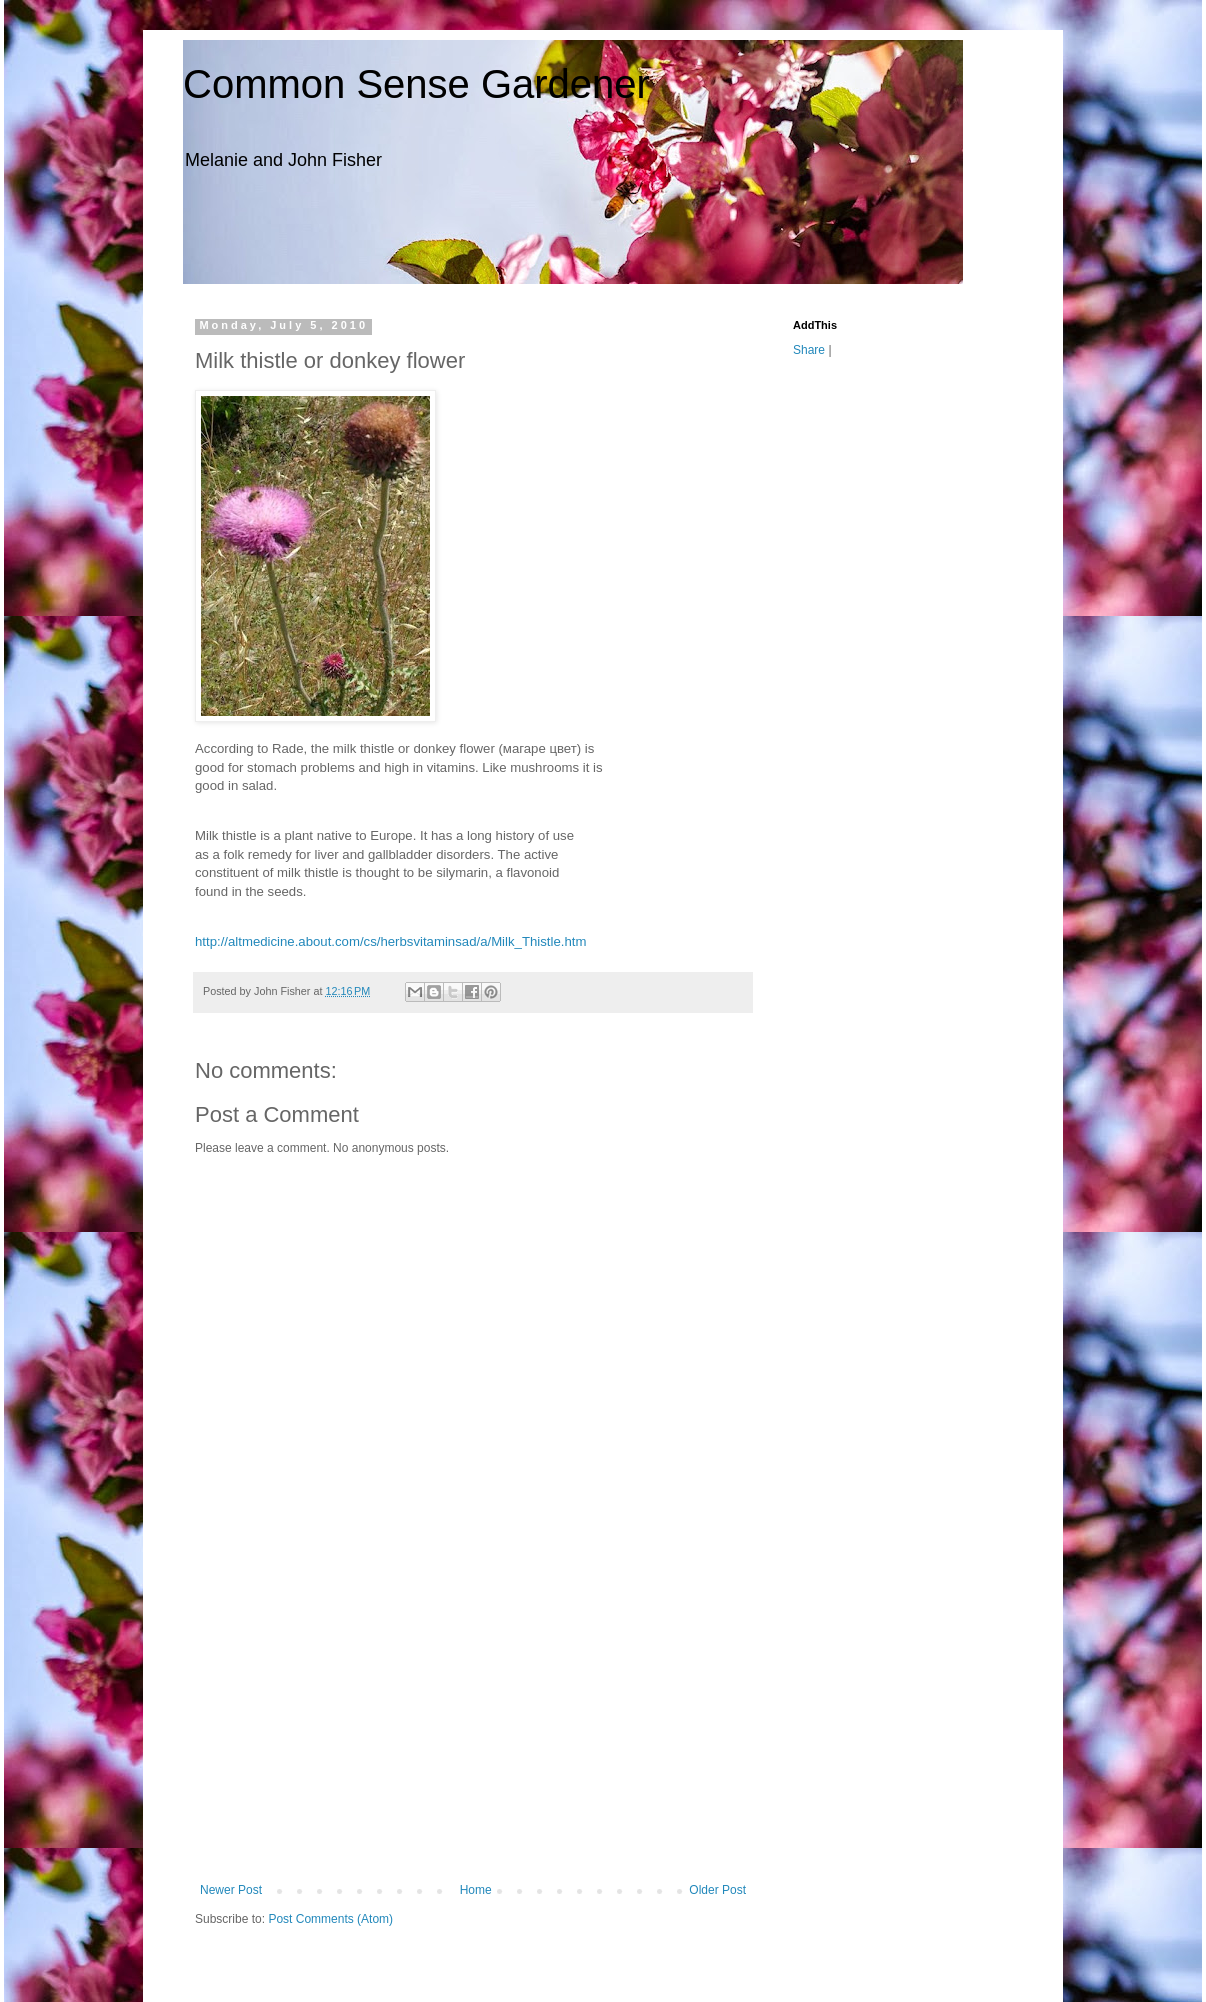 The width and height of the screenshot is (1206, 2002). What do you see at coordinates (717, 1890) in the screenshot?
I see `Older Post` at bounding box center [717, 1890].